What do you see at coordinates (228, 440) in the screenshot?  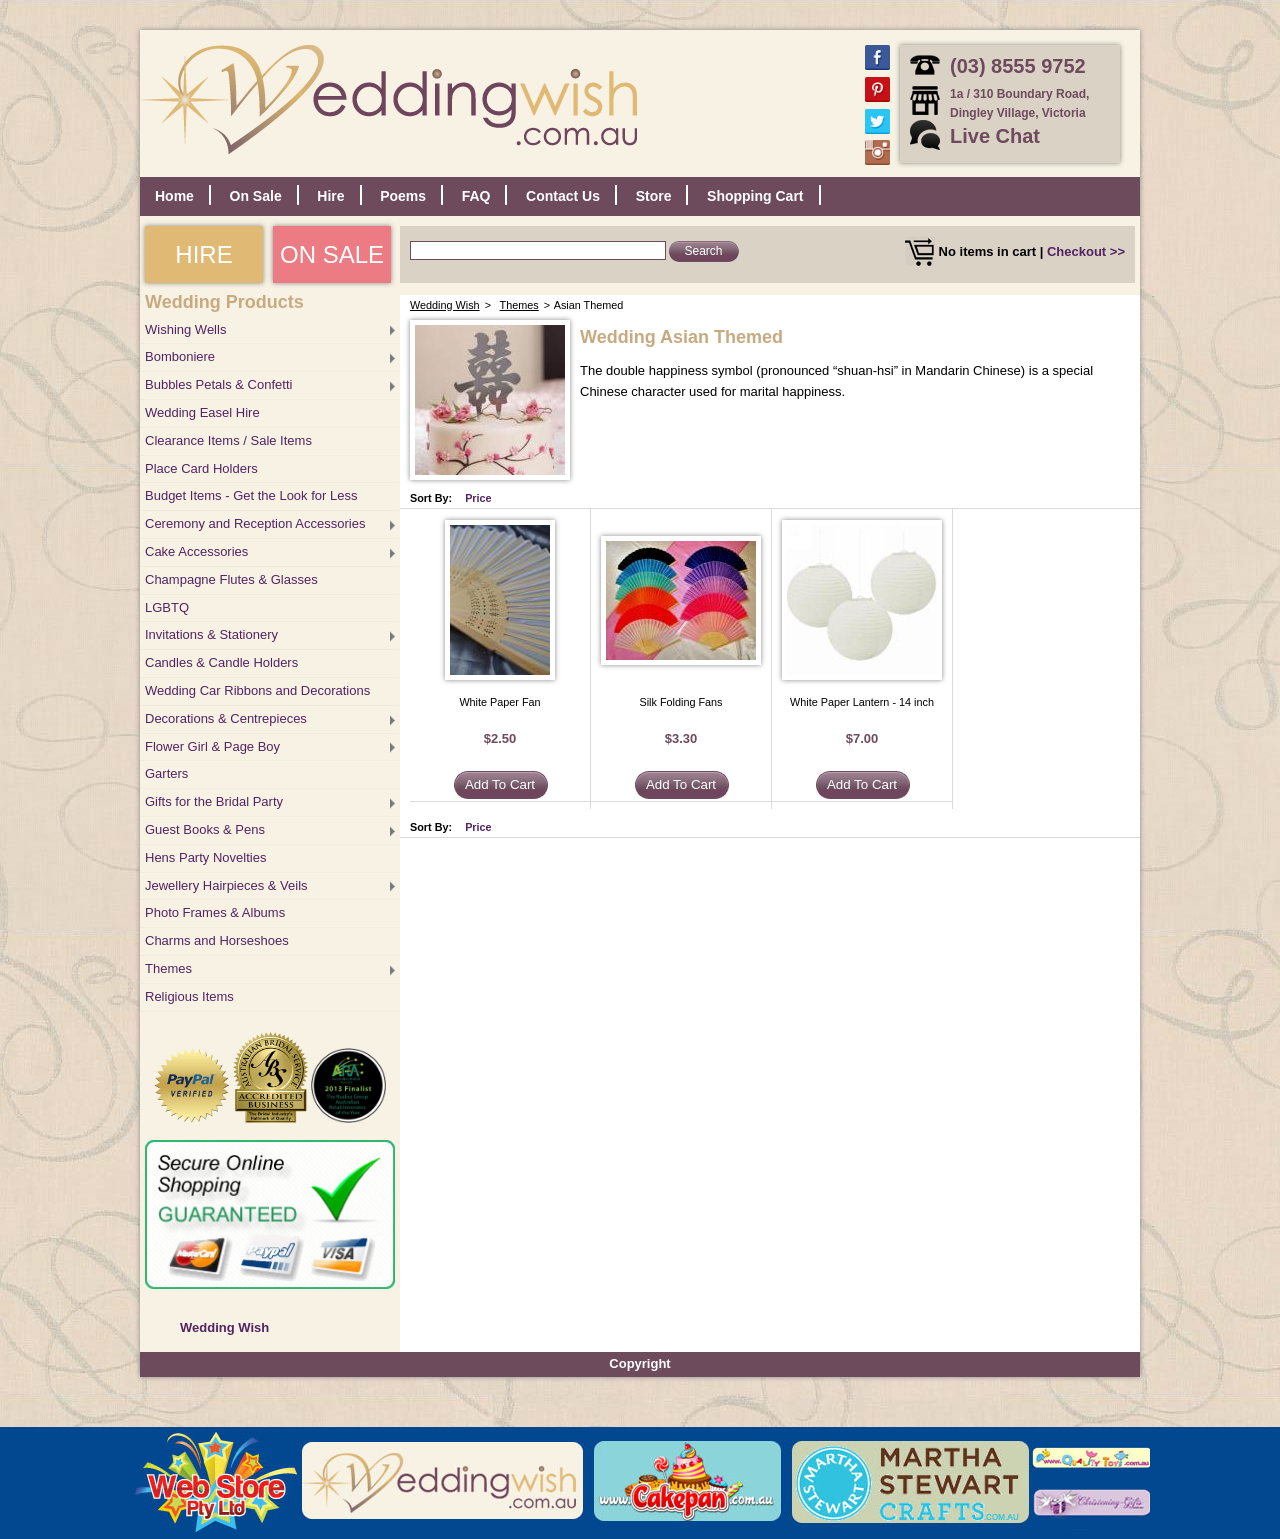 I see `Clearance Items / Sale Items` at bounding box center [228, 440].